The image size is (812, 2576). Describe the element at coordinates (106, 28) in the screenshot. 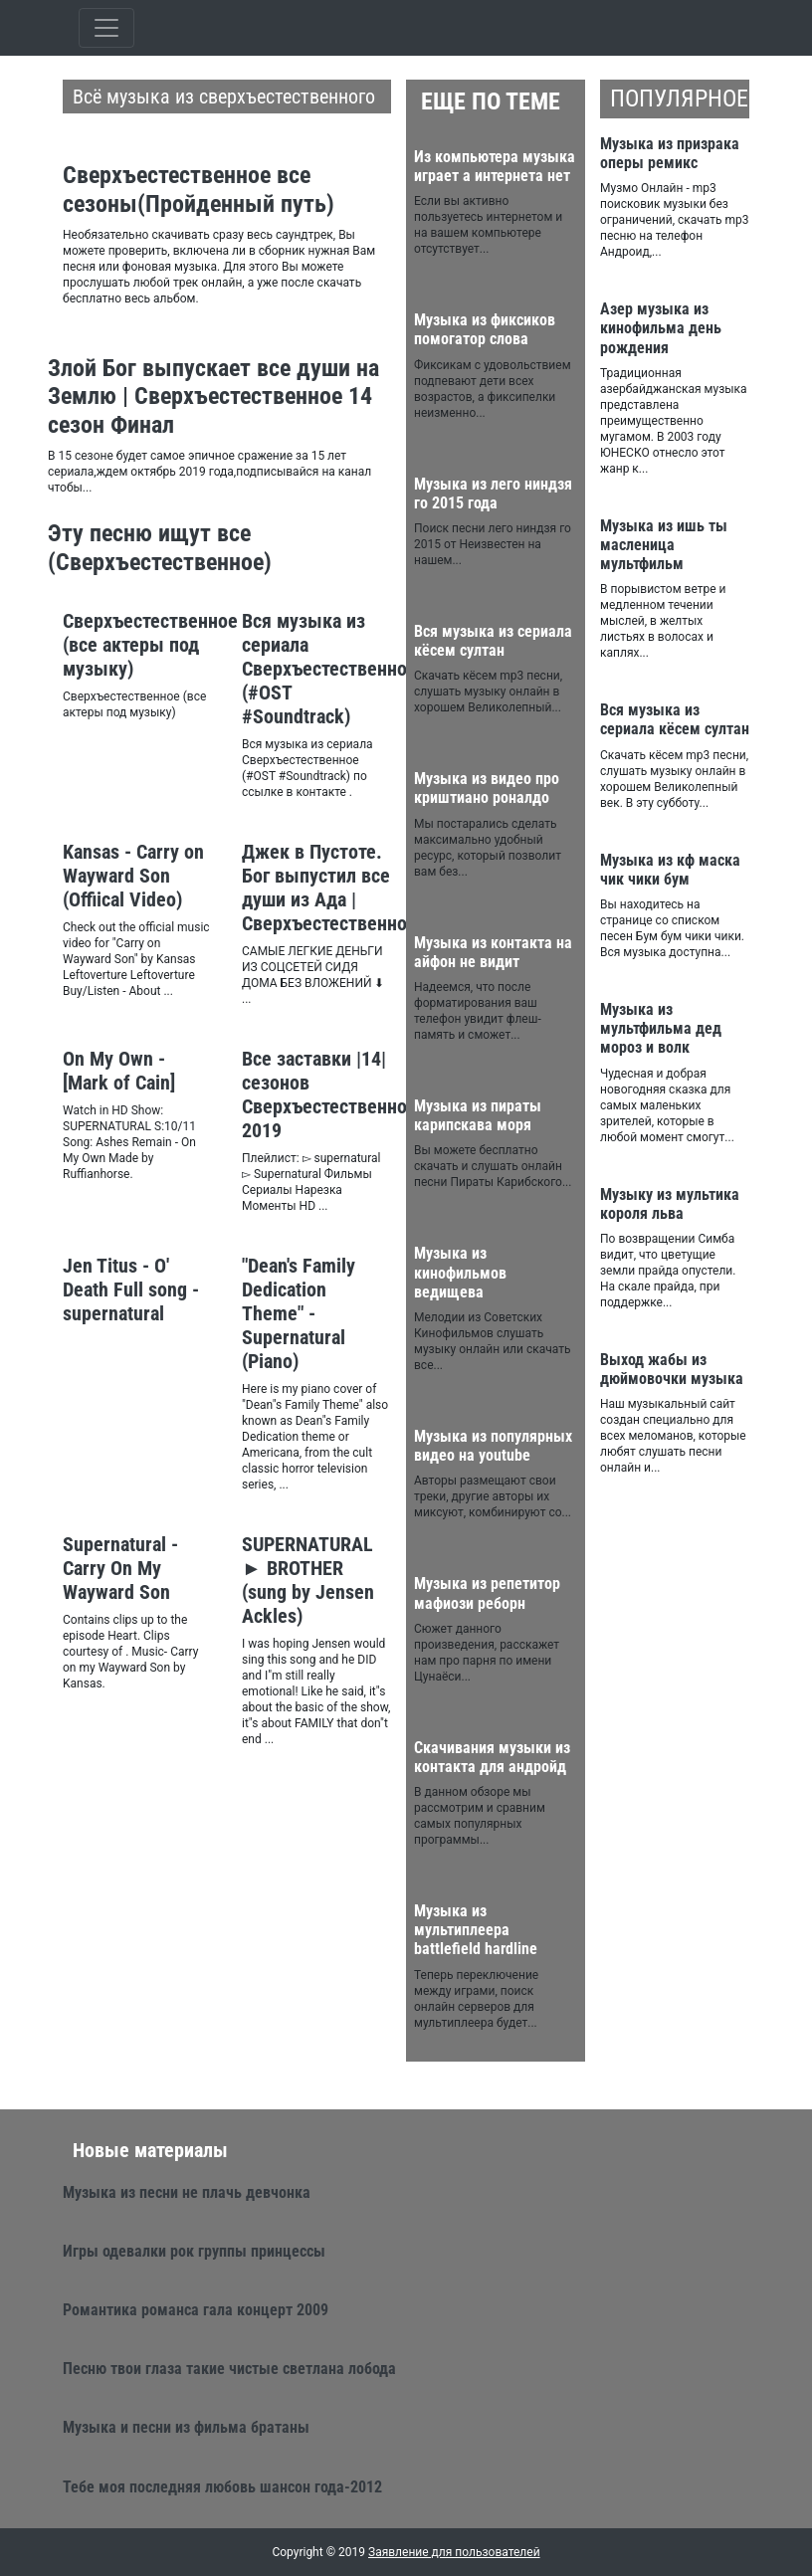

I see `[Toggle qvbzdzokovn]` at that location.